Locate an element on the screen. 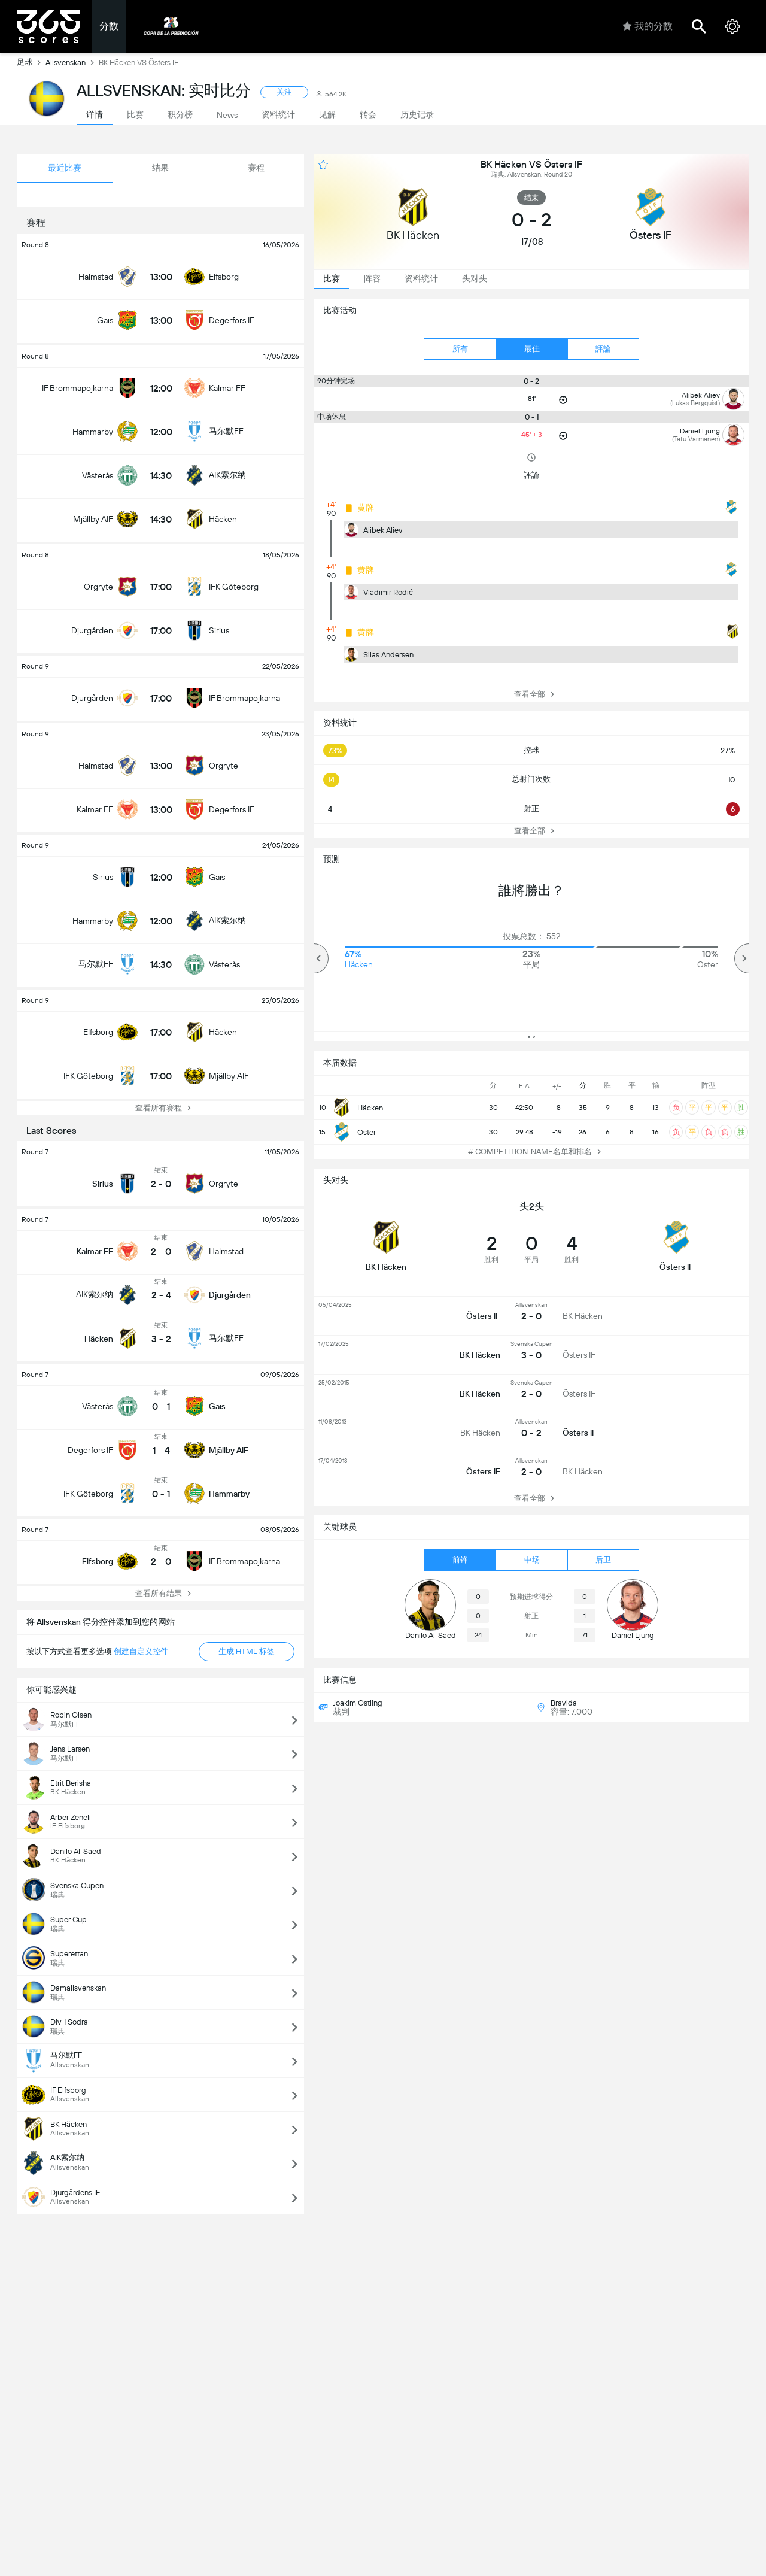 The width and height of the screenshot is (766, 2576). 足球 is located at coordinates (31, 62).